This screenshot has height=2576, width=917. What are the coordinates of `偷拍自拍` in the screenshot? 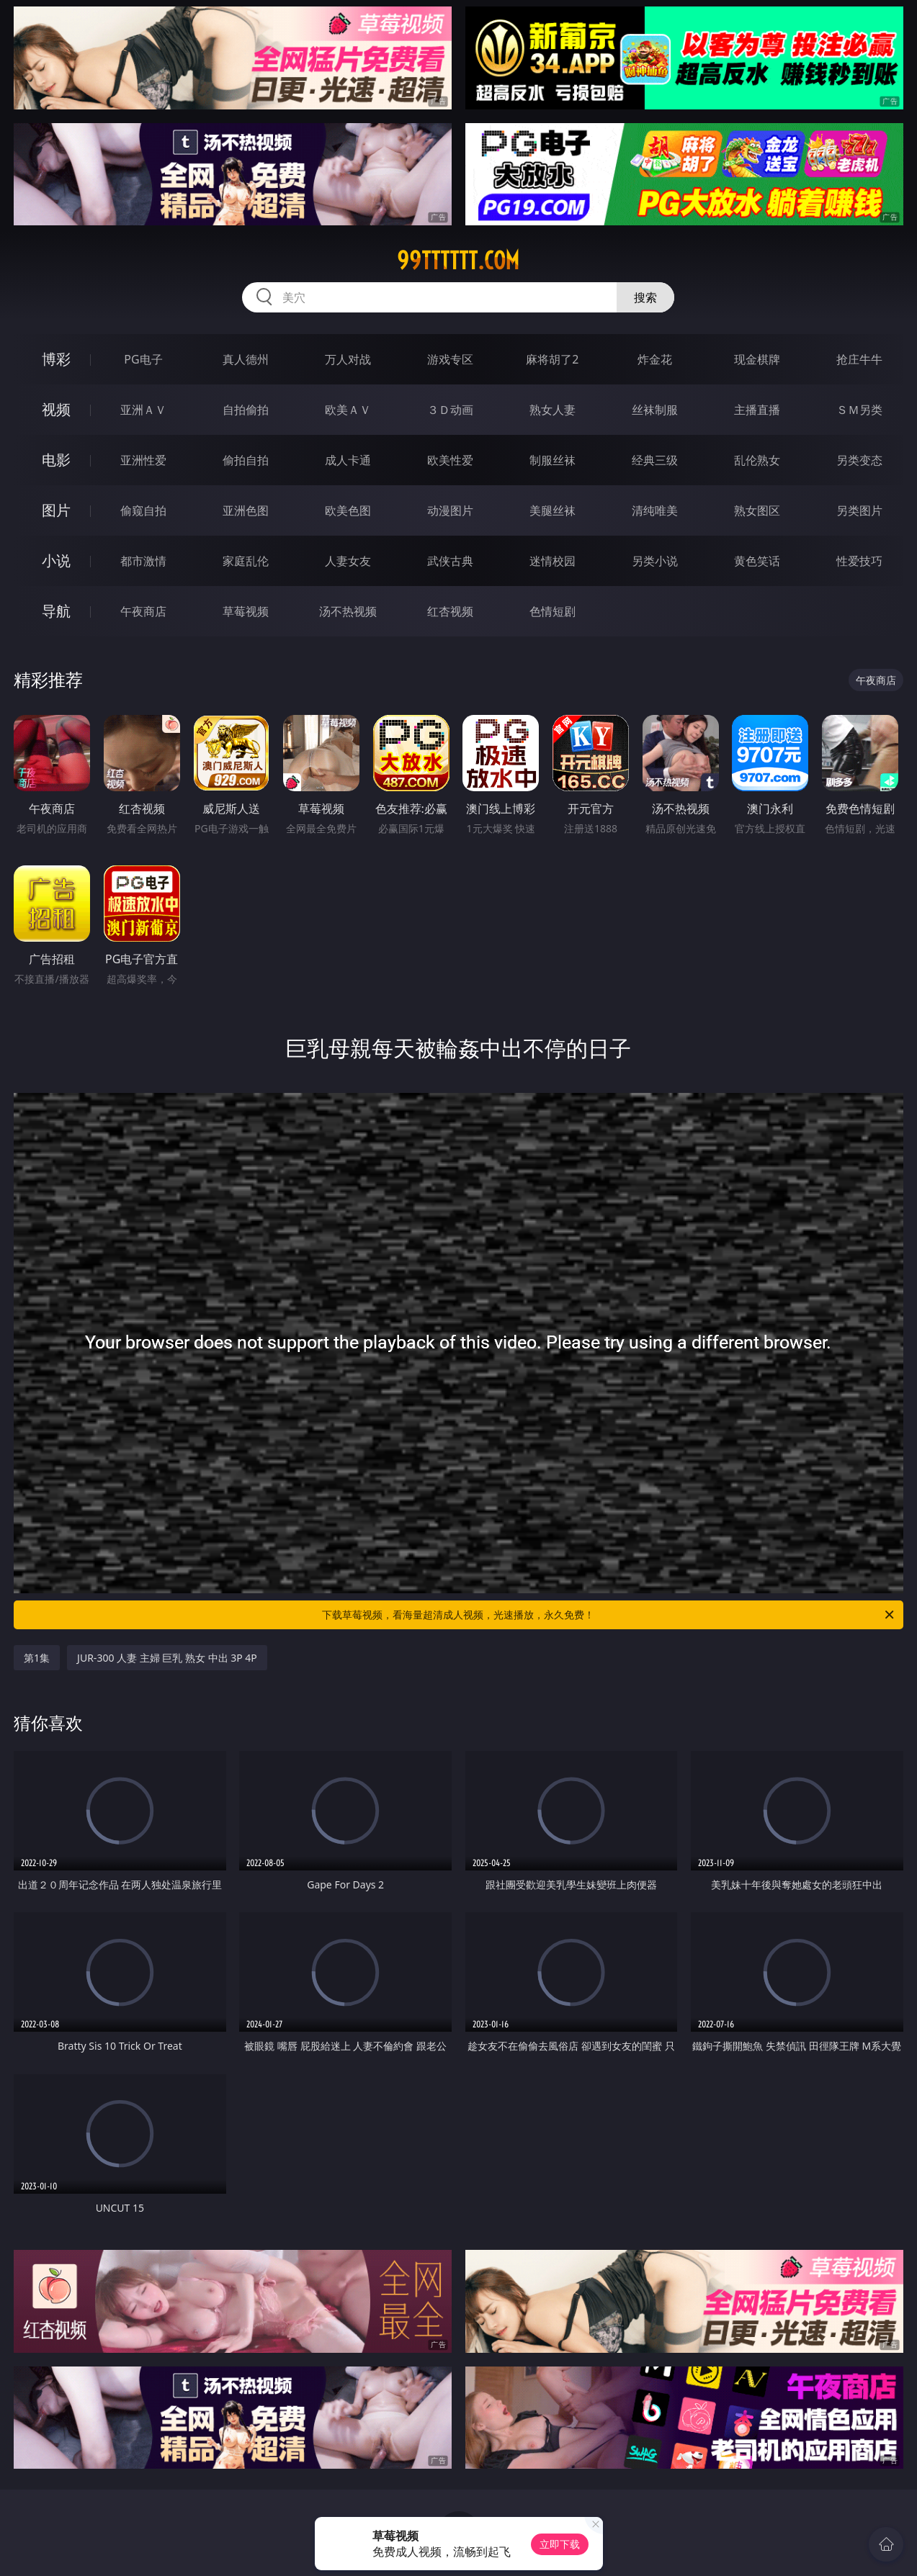 It's located at (246, 460).